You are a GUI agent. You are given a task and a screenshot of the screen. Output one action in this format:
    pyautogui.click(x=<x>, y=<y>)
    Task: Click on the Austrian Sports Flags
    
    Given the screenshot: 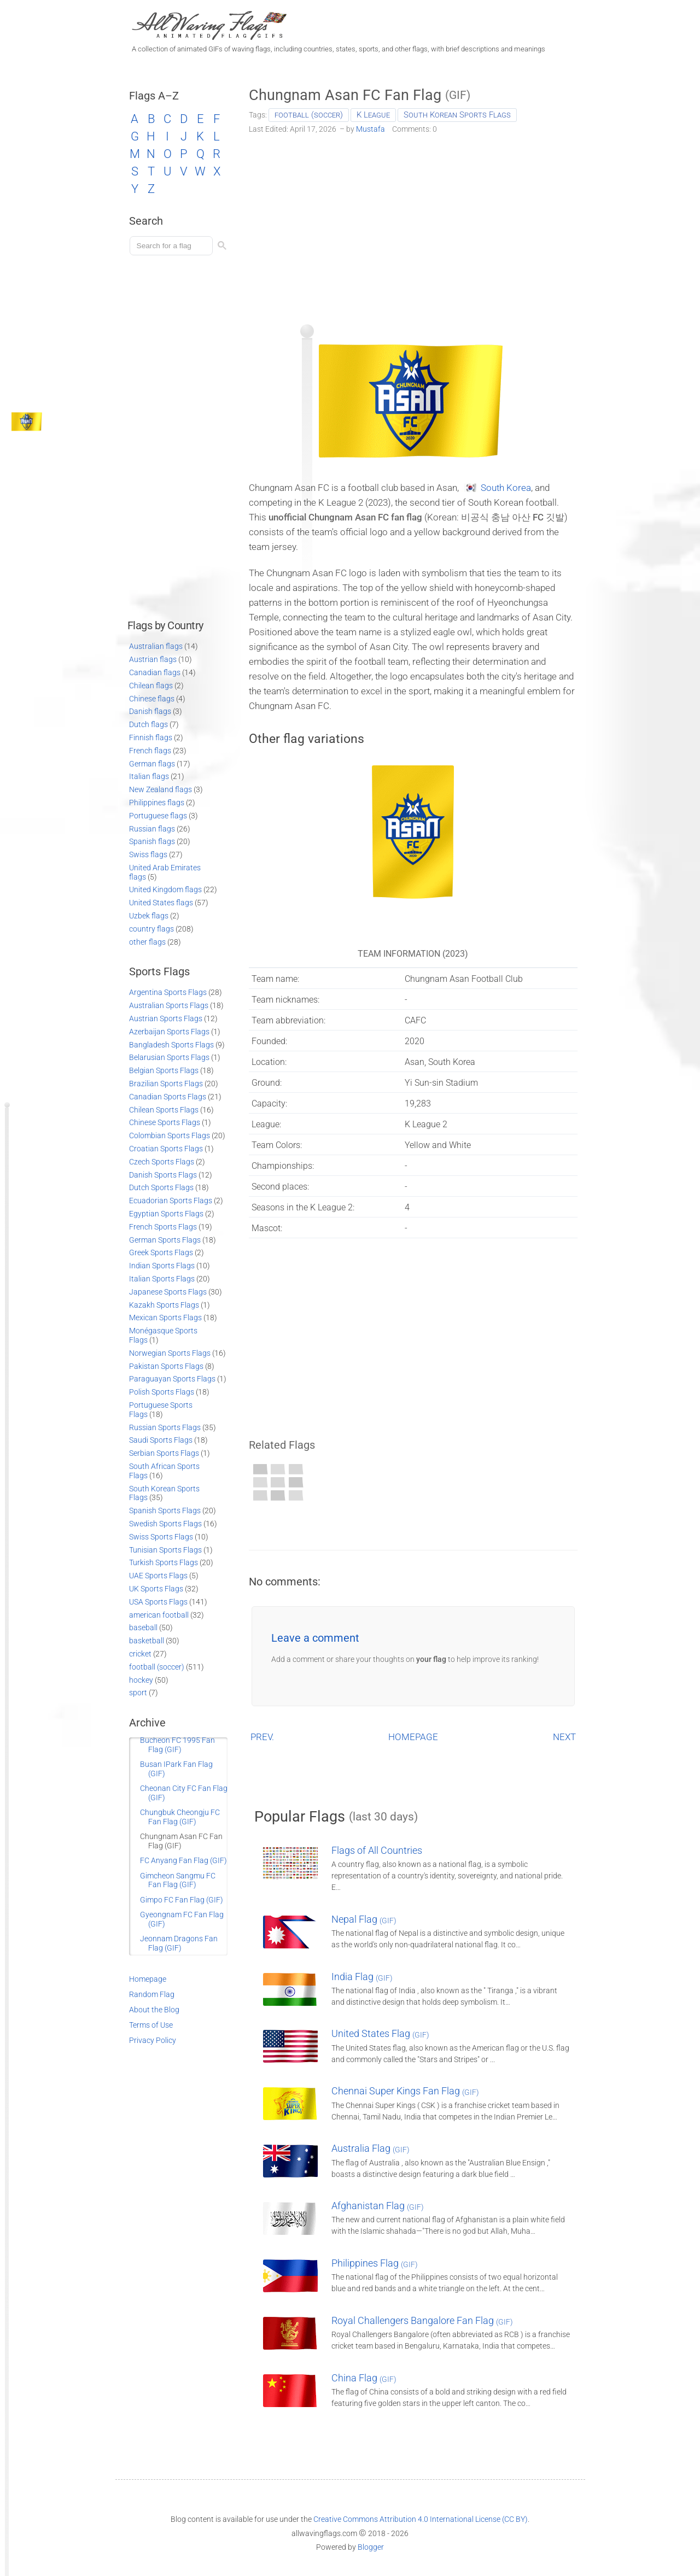 What is the action you would take?
    pyautogui.click(x=165, y=1018)
    